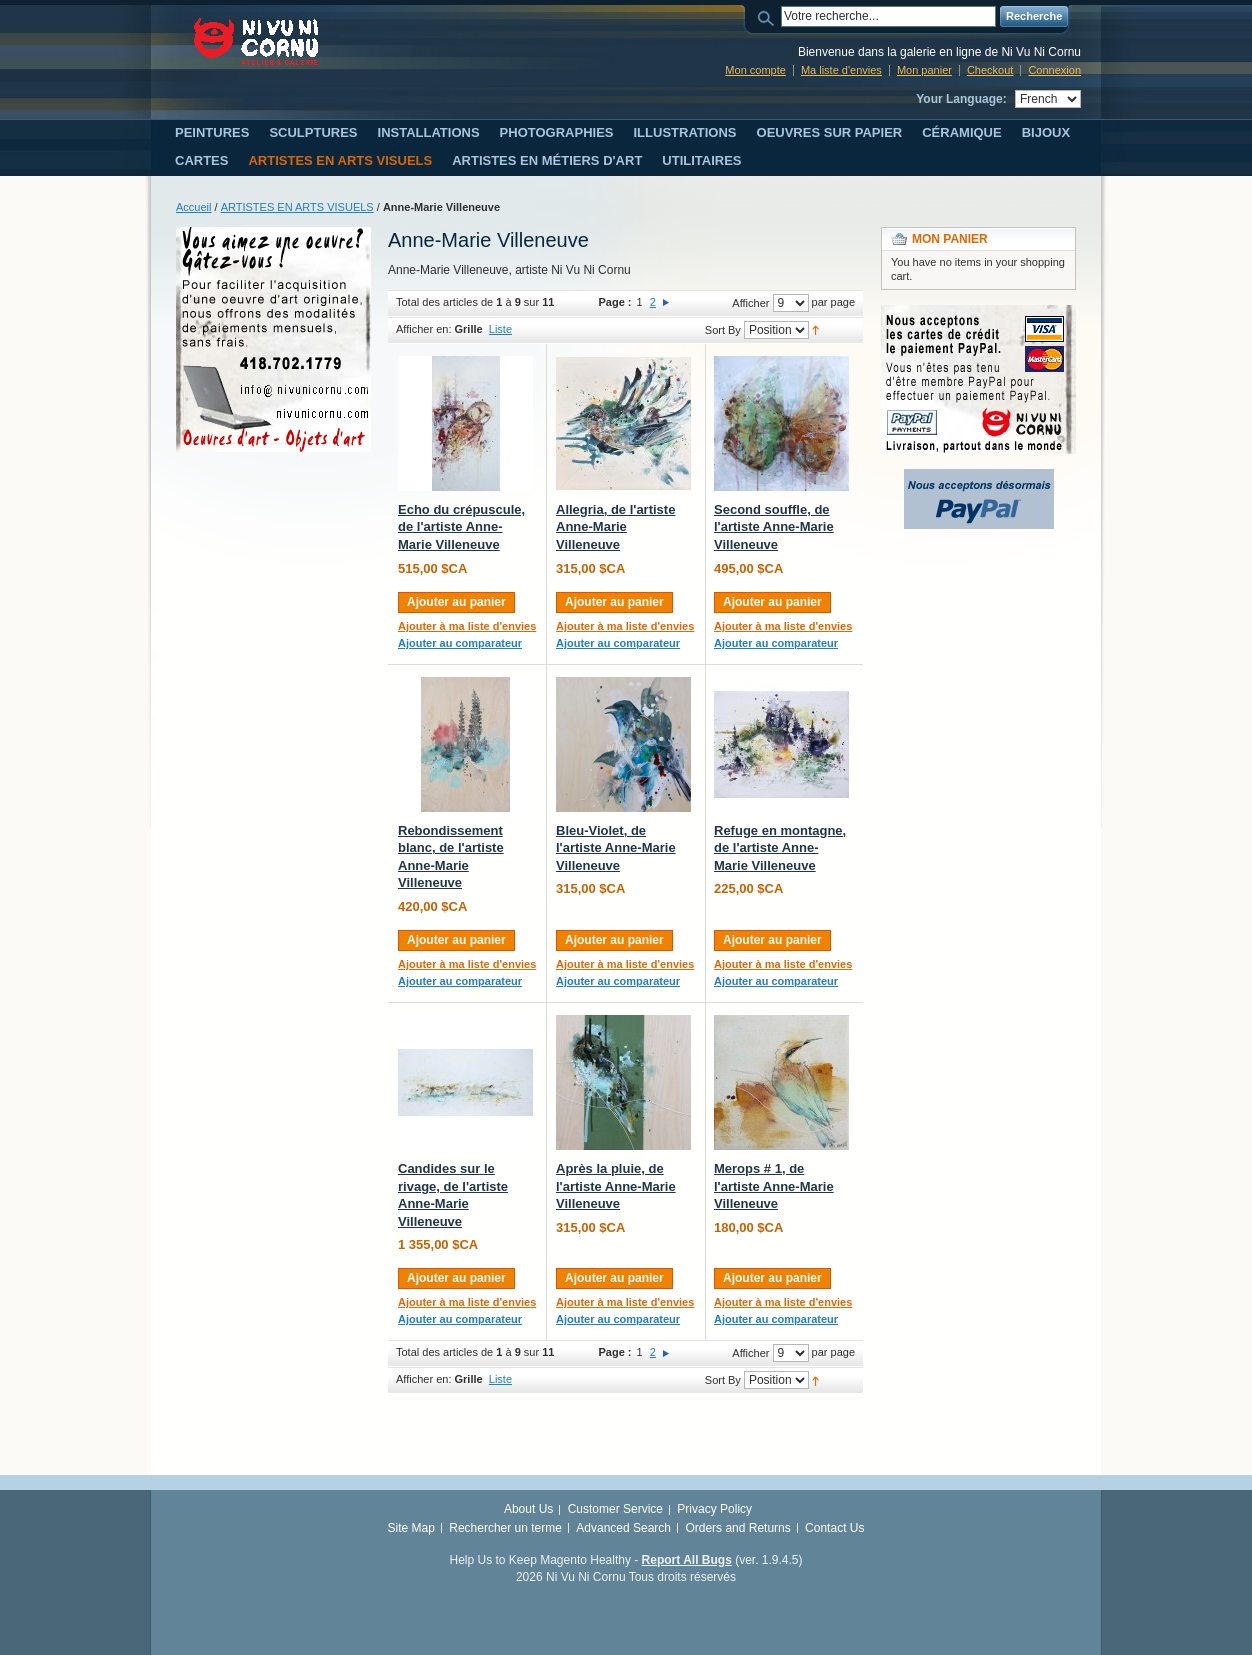 The width and height of the screenshot is (1252, 1655). What do you see at coordinates (616, 848) in the screenshot?
I see `Bleu-Violet, de l'artiste Anne-Marie Villeneuve` at bounding box center [616, 848].